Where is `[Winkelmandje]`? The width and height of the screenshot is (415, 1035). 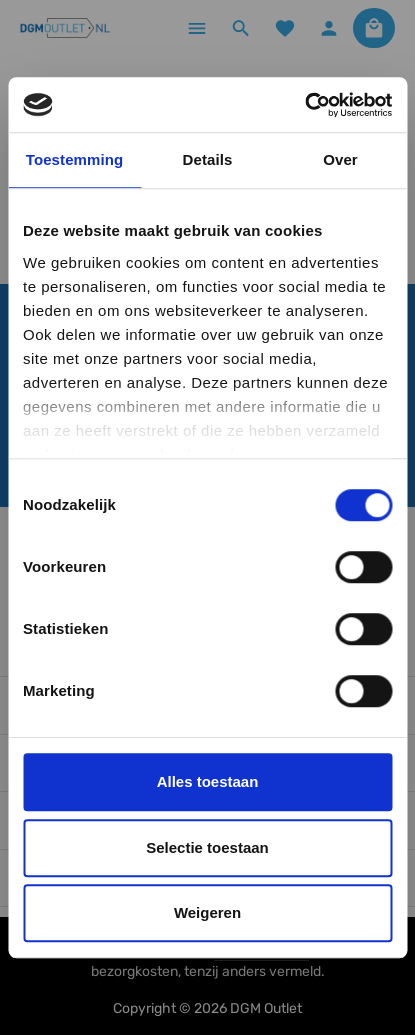
[Winkelmandje] is located at coordinates (374, 28).